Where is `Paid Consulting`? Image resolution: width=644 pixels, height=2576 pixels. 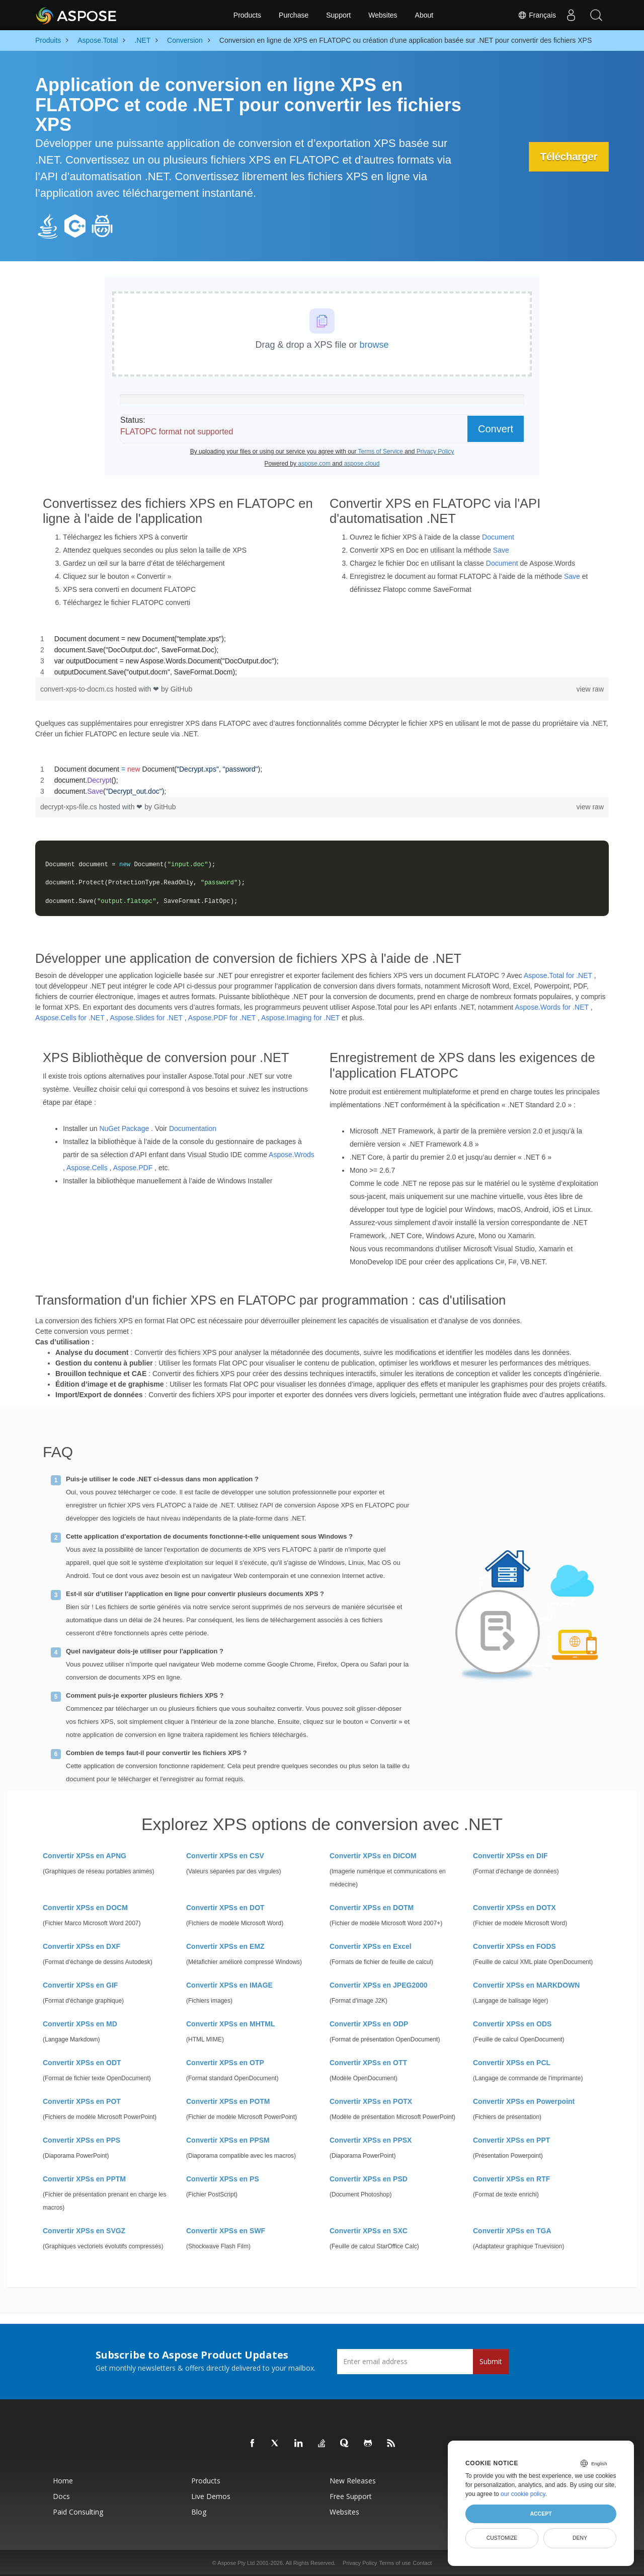 Paid Consulting is located at coordinates (78, 2512).